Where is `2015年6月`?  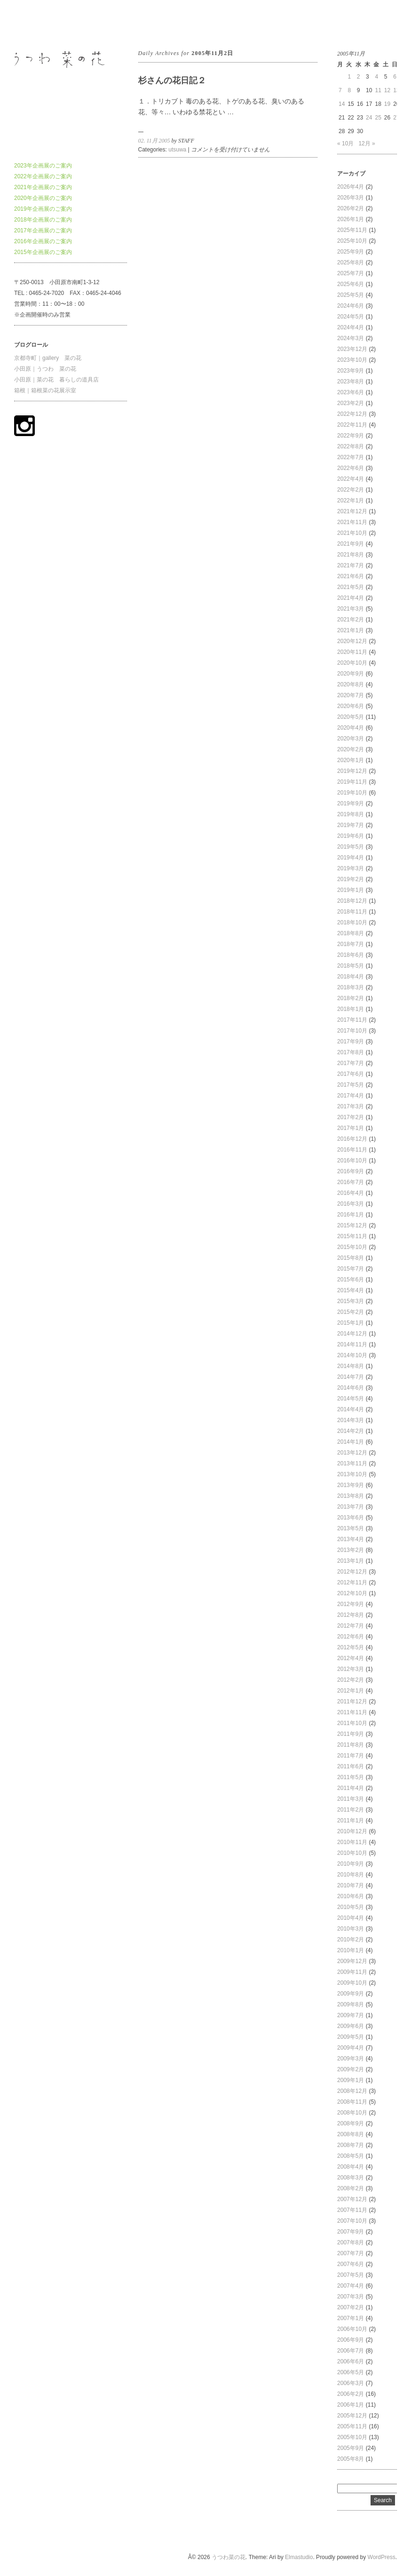 2015年6月 is located at coordinates (350, 1279).